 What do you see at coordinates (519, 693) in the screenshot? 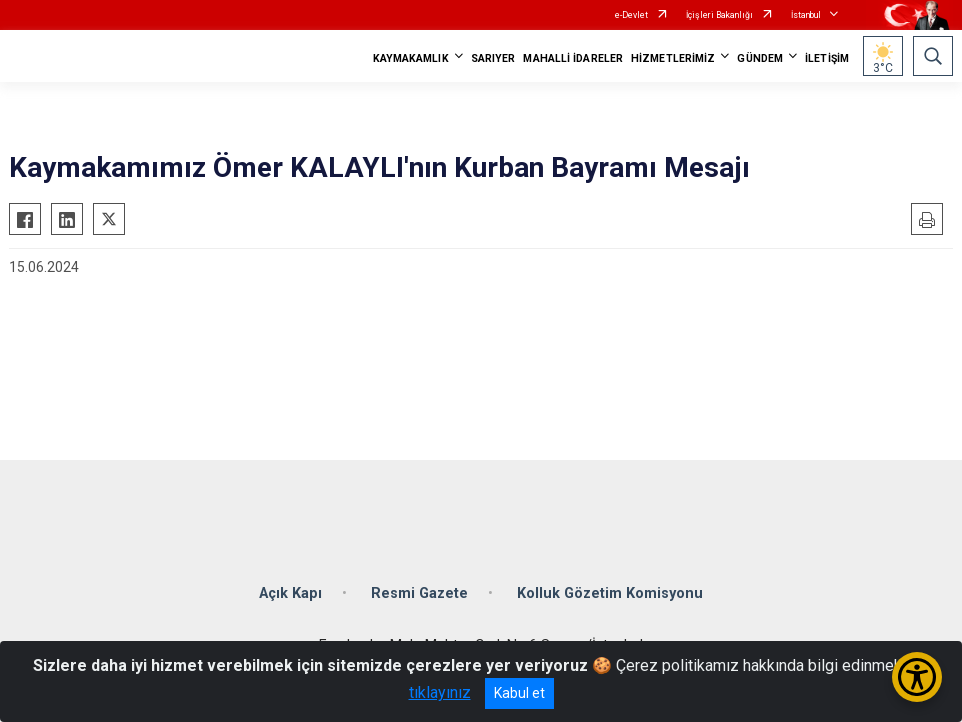
I see `Kabul et` at bounding box center [519, 693].